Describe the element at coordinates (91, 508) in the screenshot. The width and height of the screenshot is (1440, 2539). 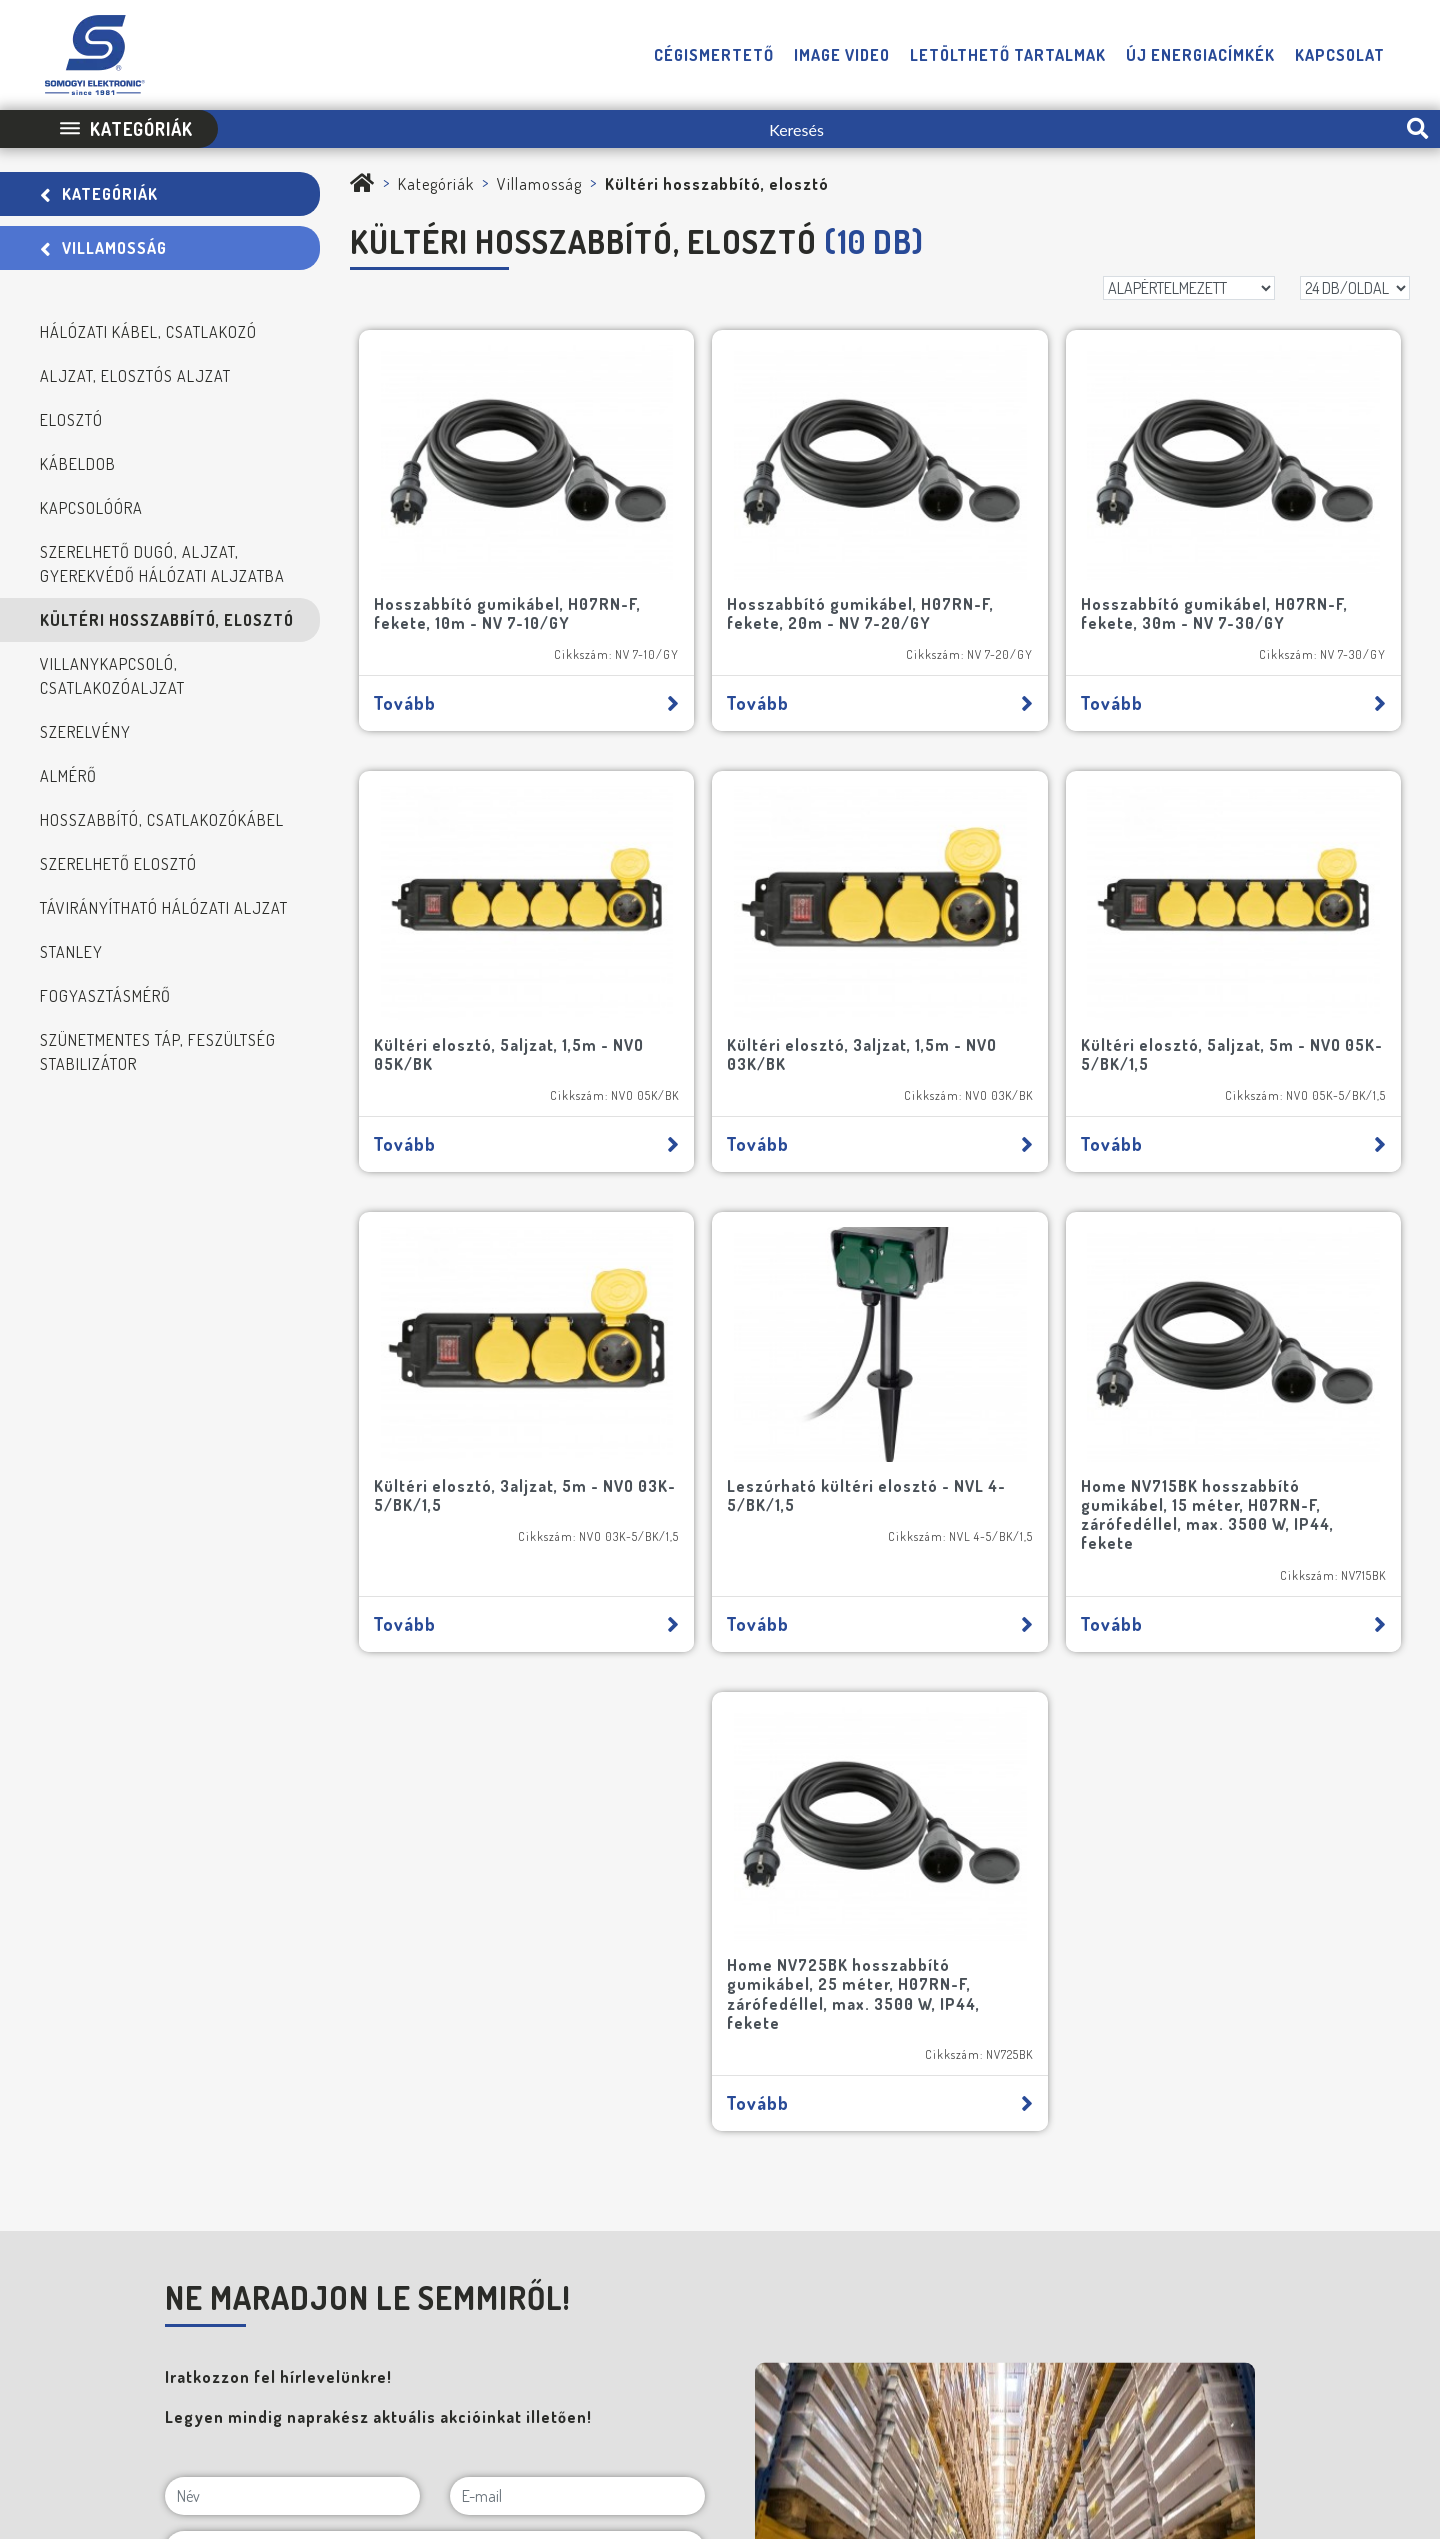
I see `Kapcsolóóra` at that location.